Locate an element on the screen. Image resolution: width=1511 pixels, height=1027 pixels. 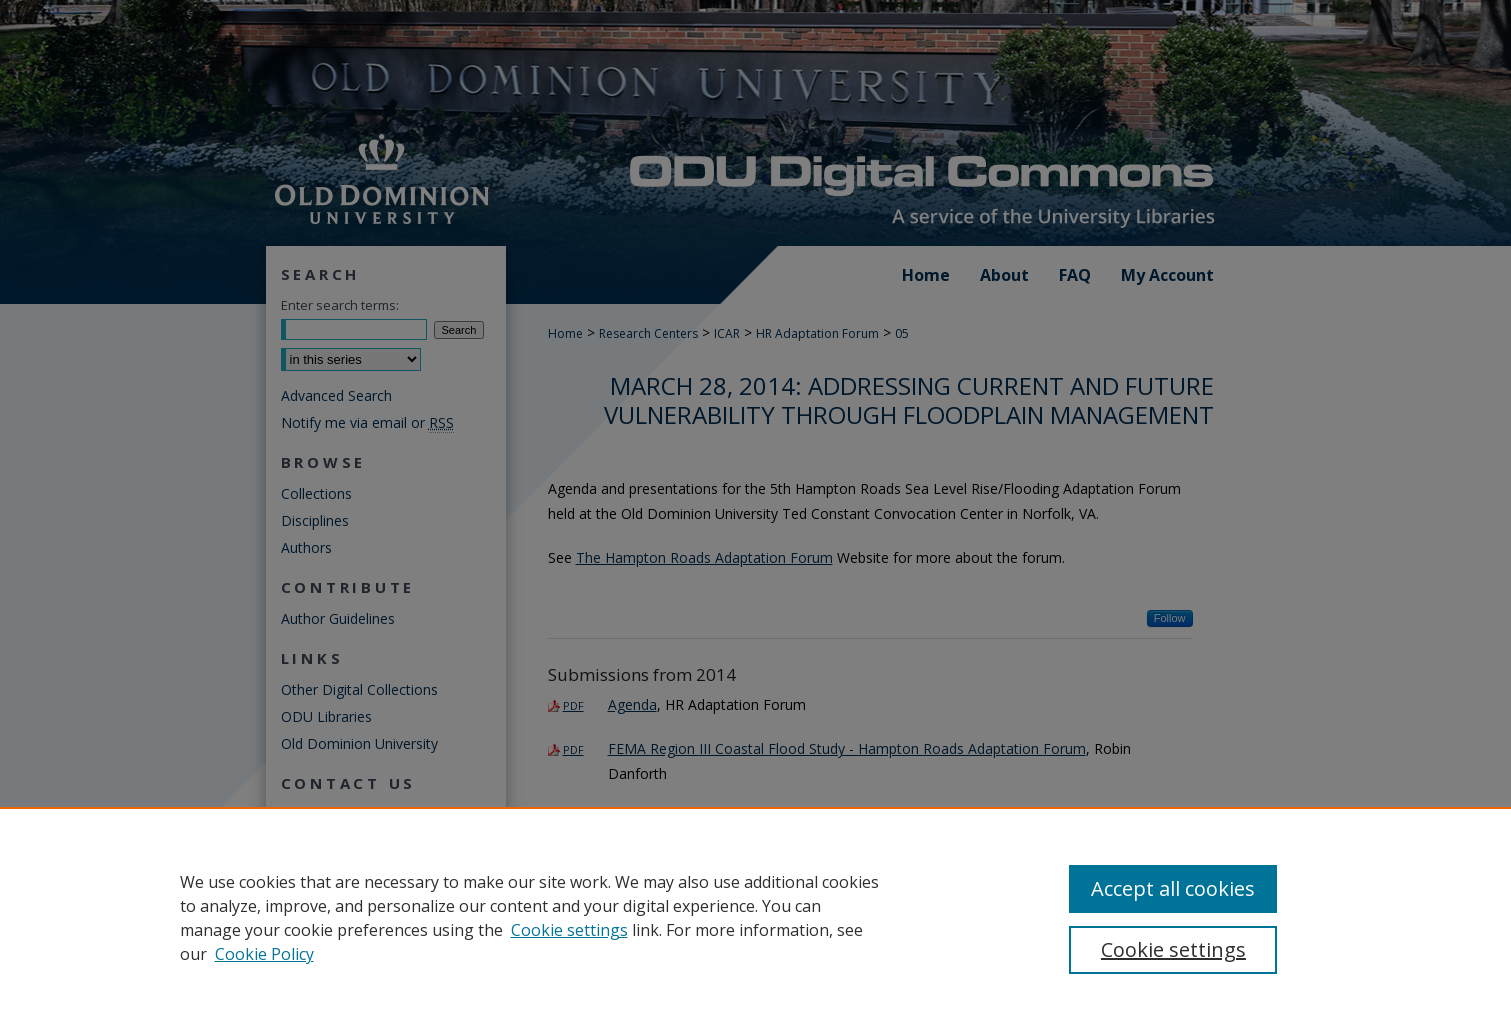
[region] is located at coordinates (755, 917).